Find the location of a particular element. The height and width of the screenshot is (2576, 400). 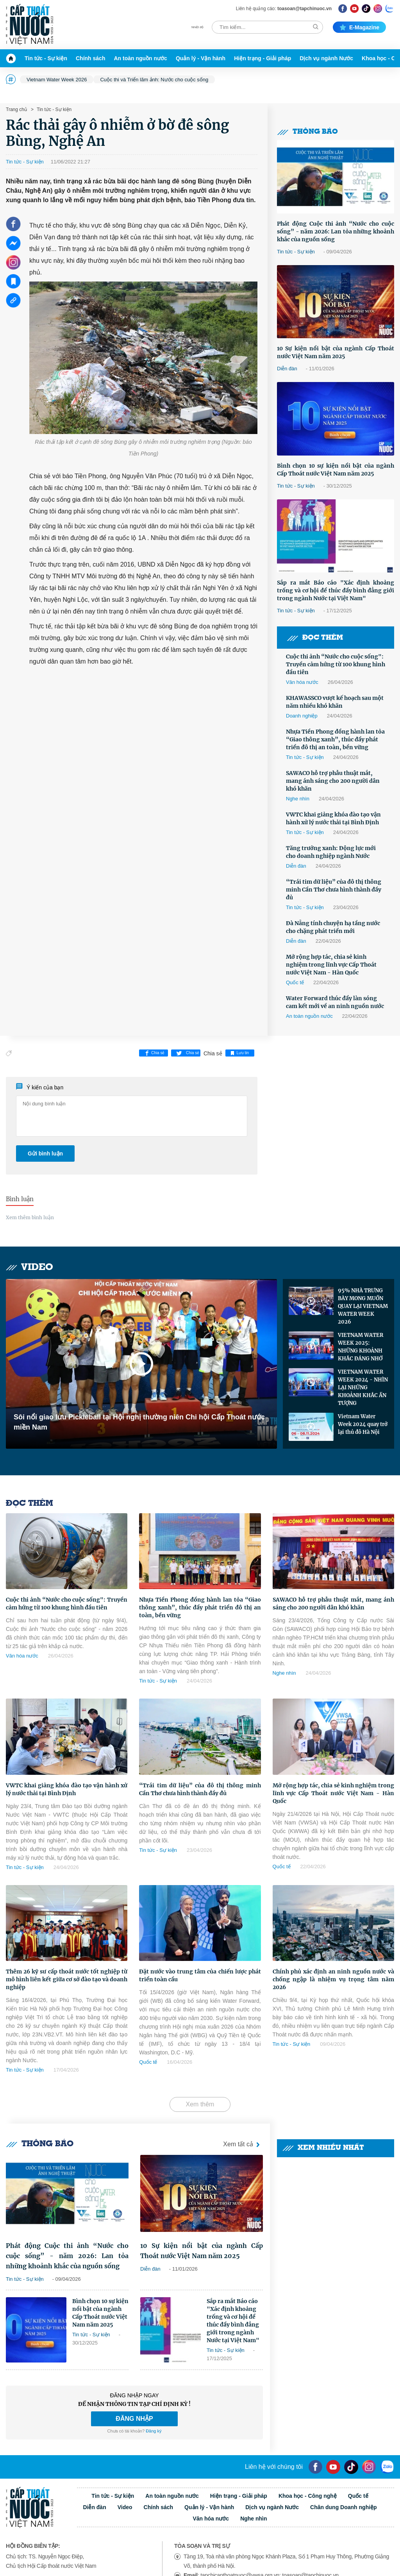

Cuộc thi và Triển lãm ảnh: Nước cho cuộc sống is located at coordinates (154, 80).